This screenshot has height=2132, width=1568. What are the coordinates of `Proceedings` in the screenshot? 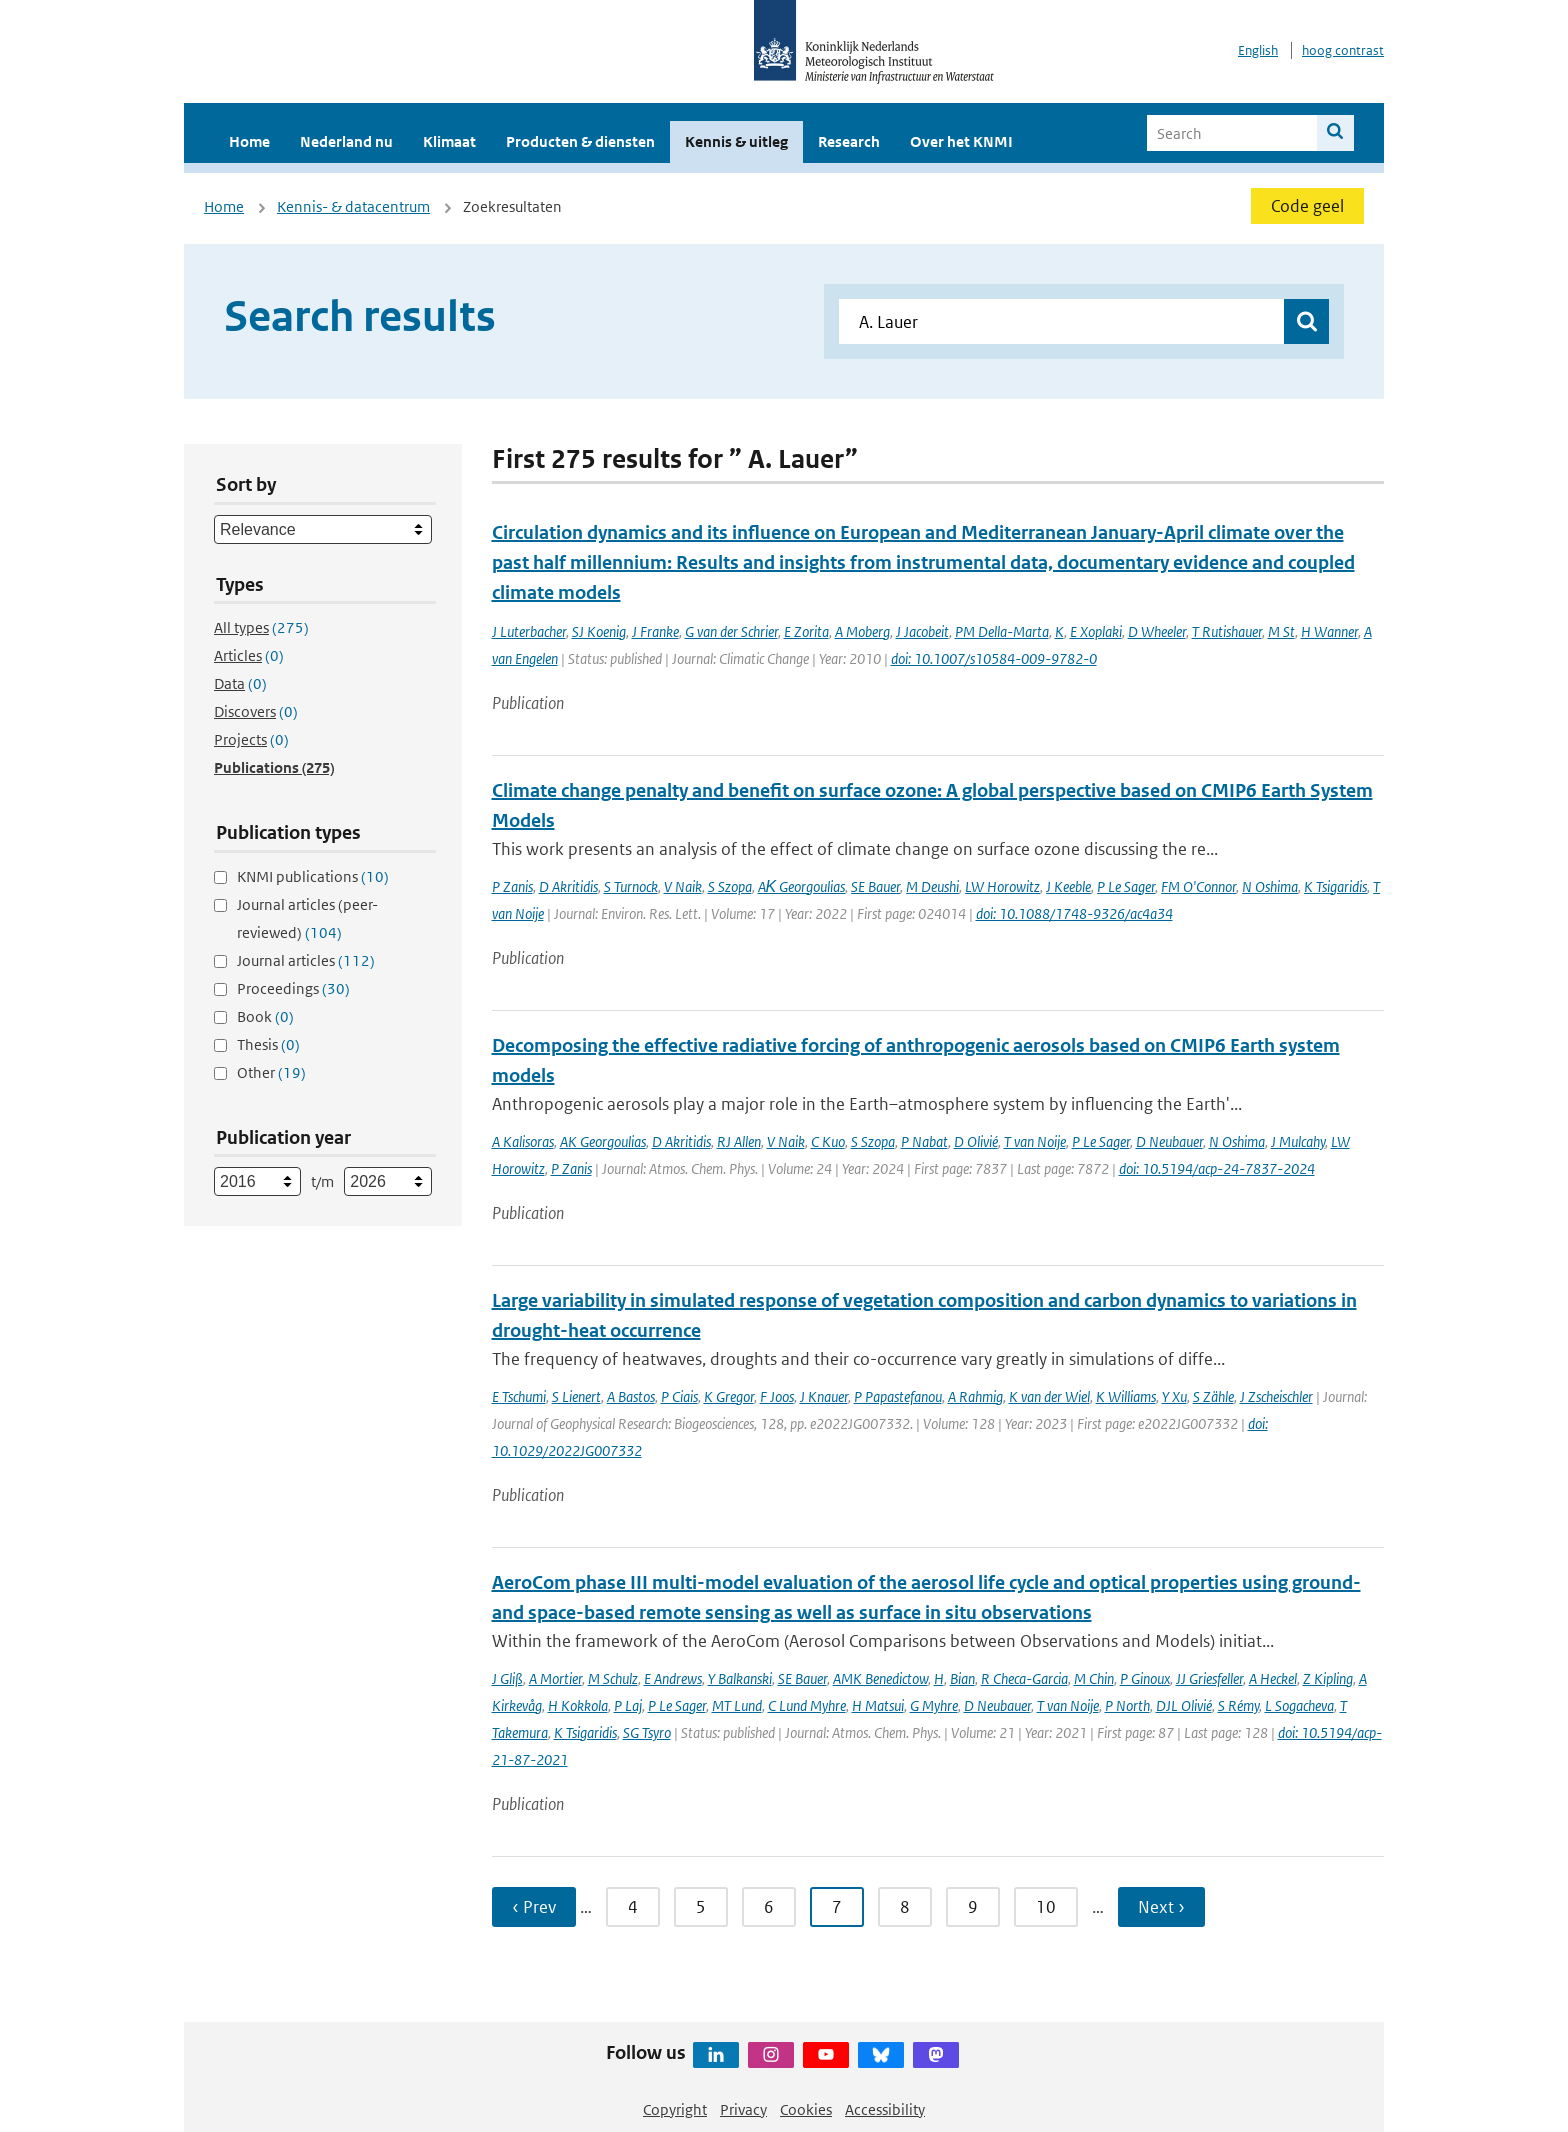 It's located at (293, 988).